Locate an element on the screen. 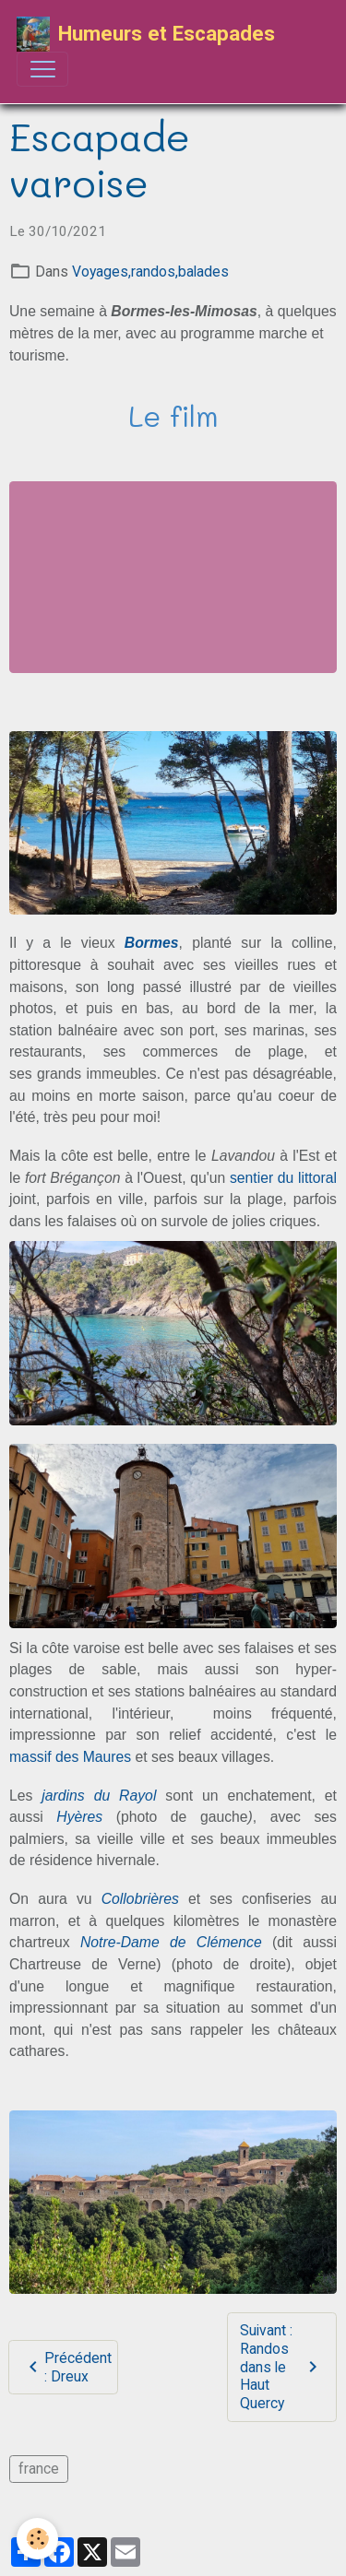  Voyages,randos,balades is located at coordinates (150, 271).